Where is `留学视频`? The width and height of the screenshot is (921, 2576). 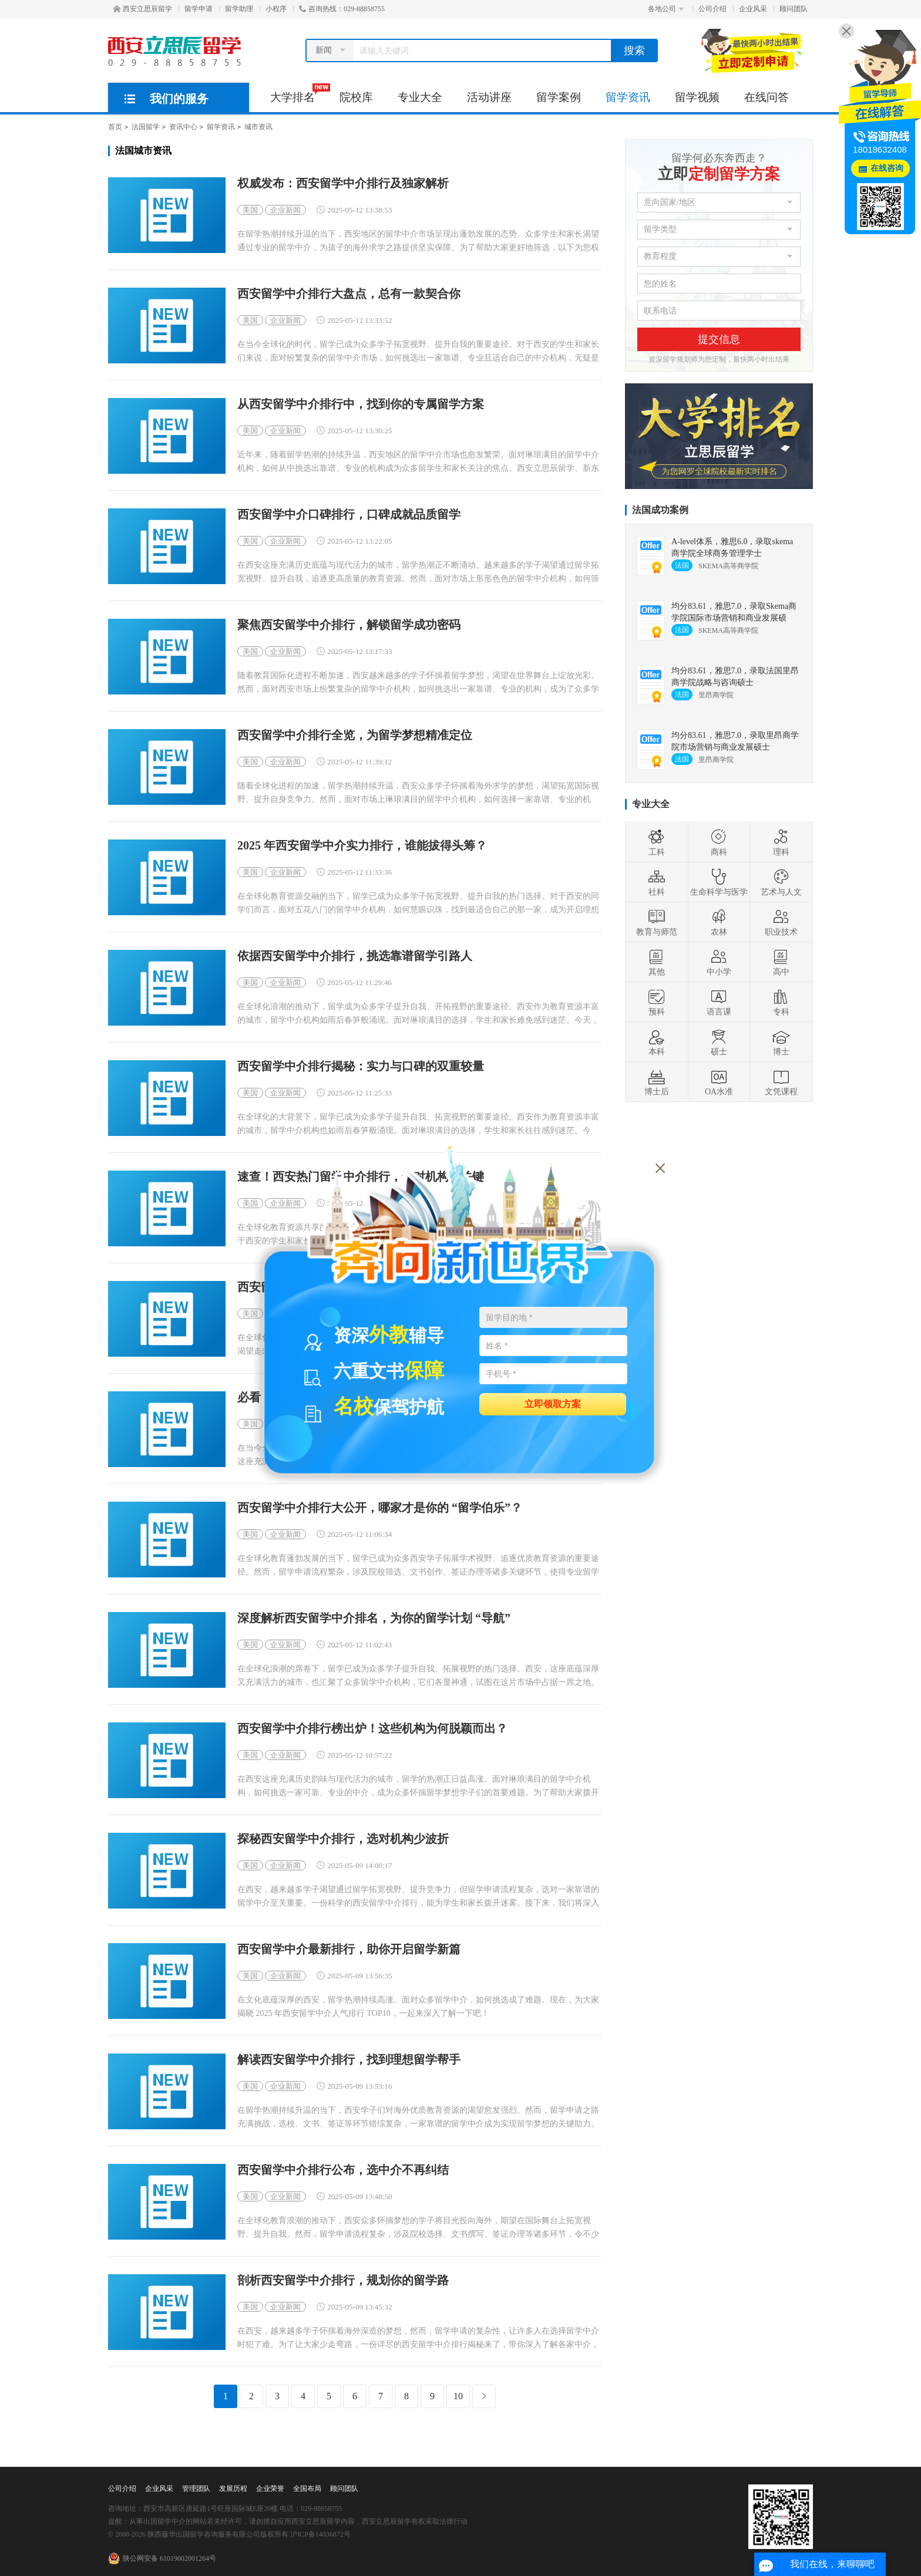
留学视频 is located at coordinates (697, 97).